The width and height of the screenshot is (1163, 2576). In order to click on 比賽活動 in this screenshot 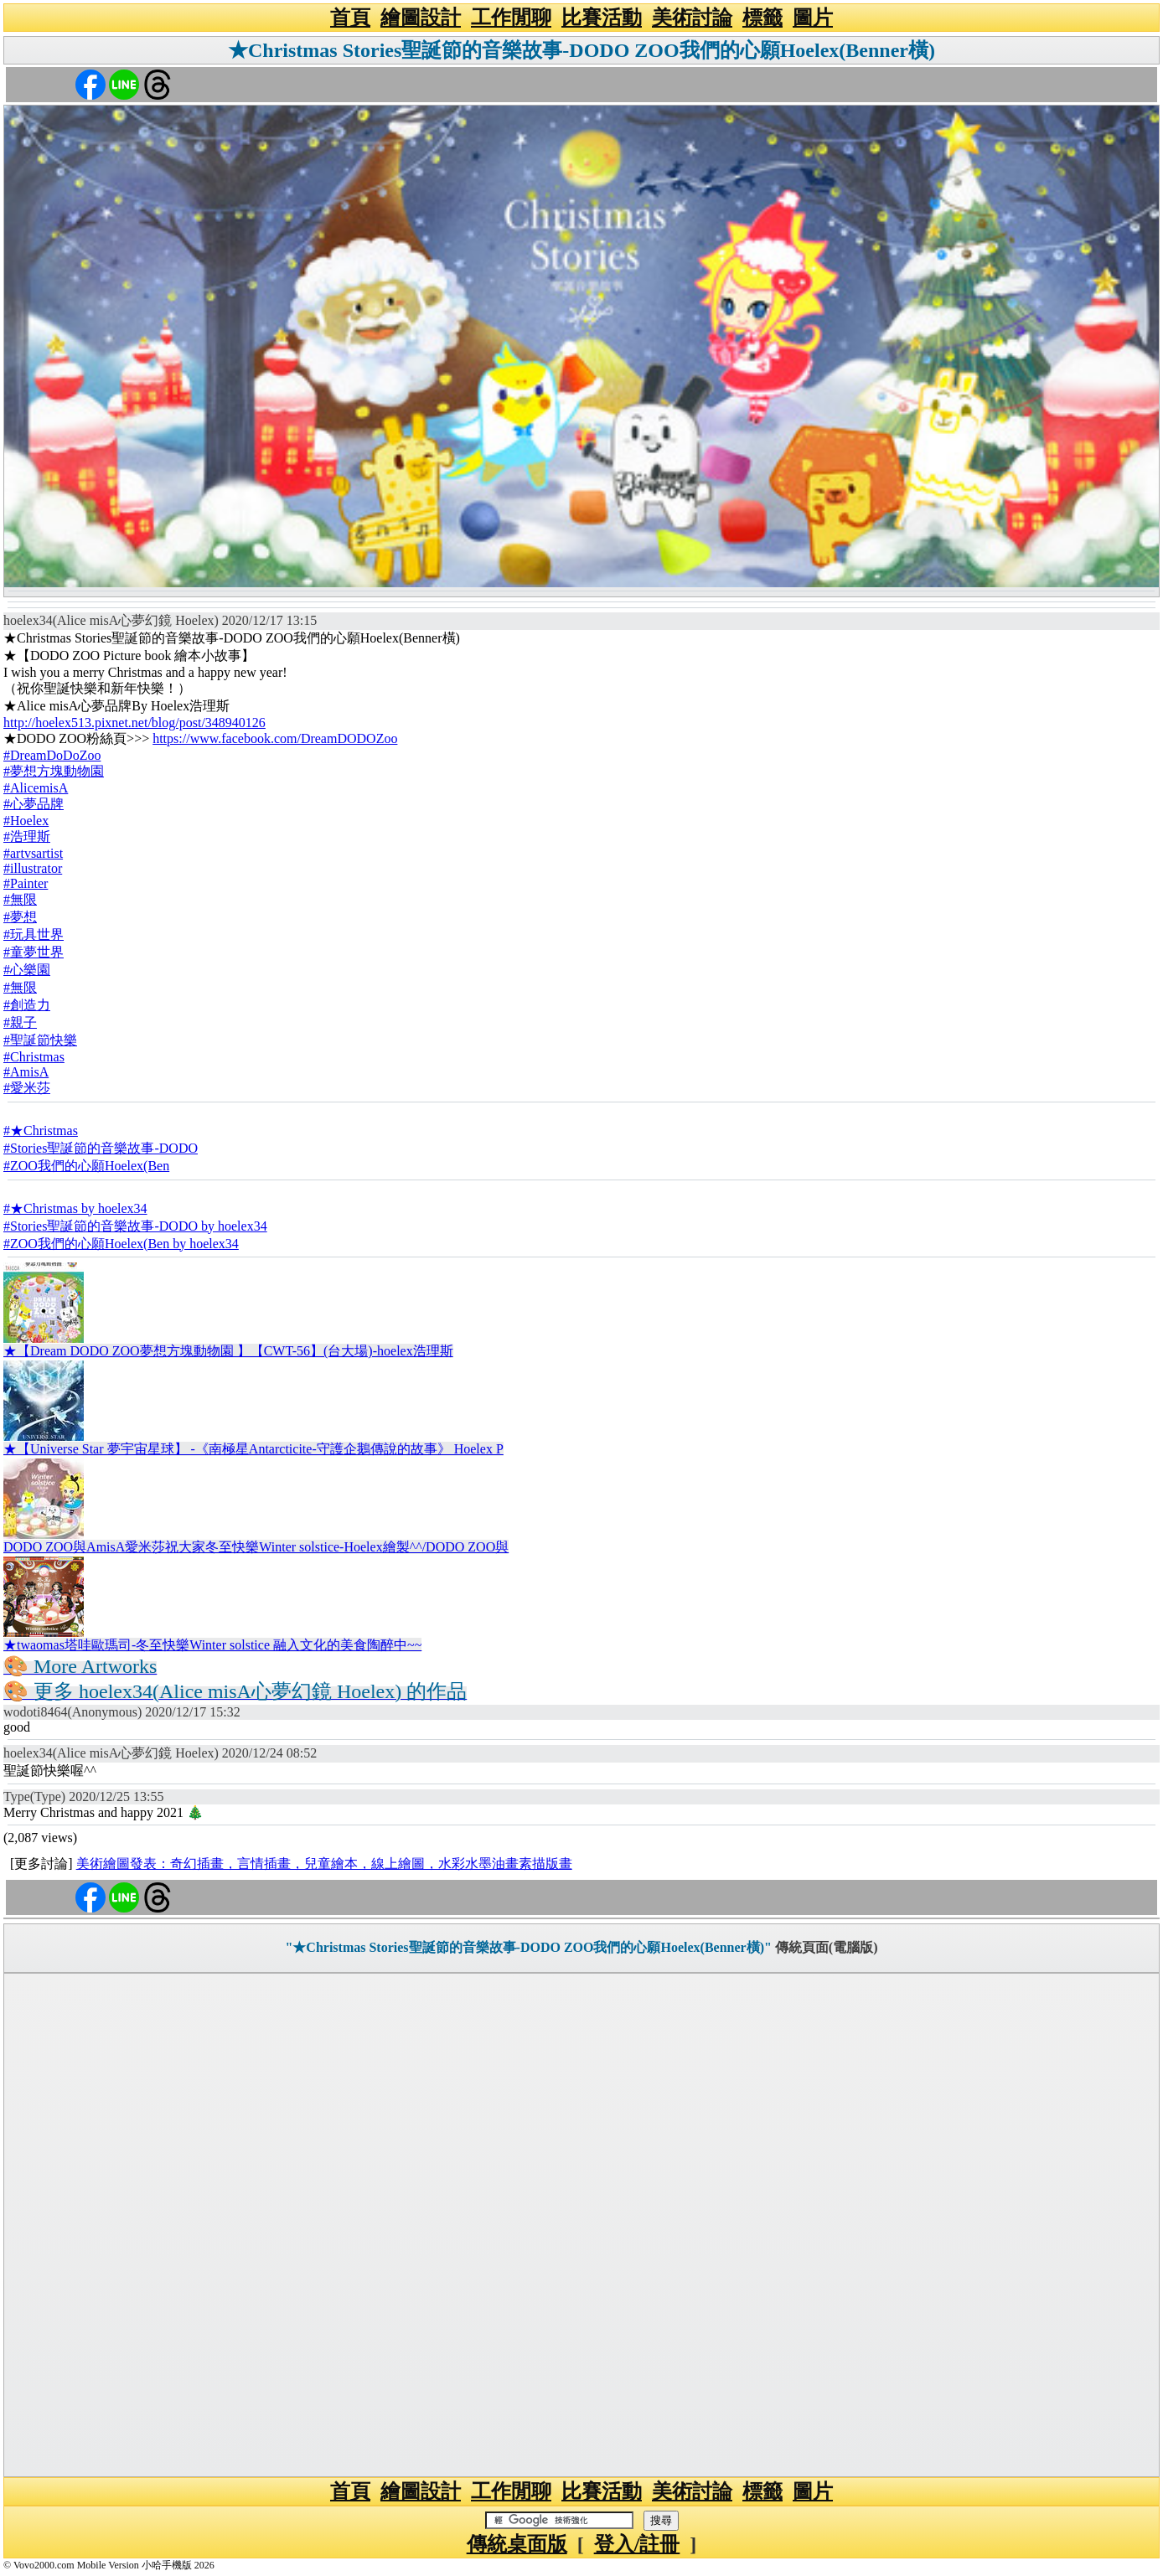, I will do `click(601, 17)`.